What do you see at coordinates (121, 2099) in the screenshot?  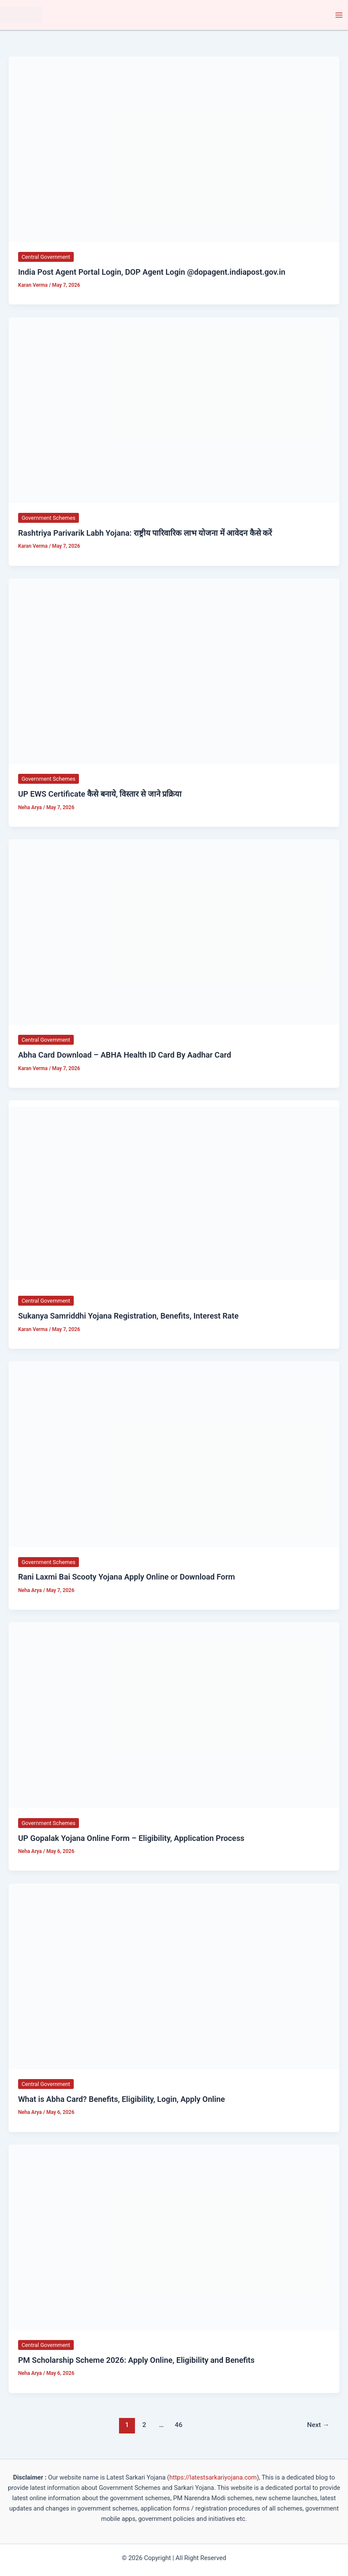 I see `What is Abha Card? Benefits, Eligibility, Login, Apply Online` at bounding box center [121, 2099].